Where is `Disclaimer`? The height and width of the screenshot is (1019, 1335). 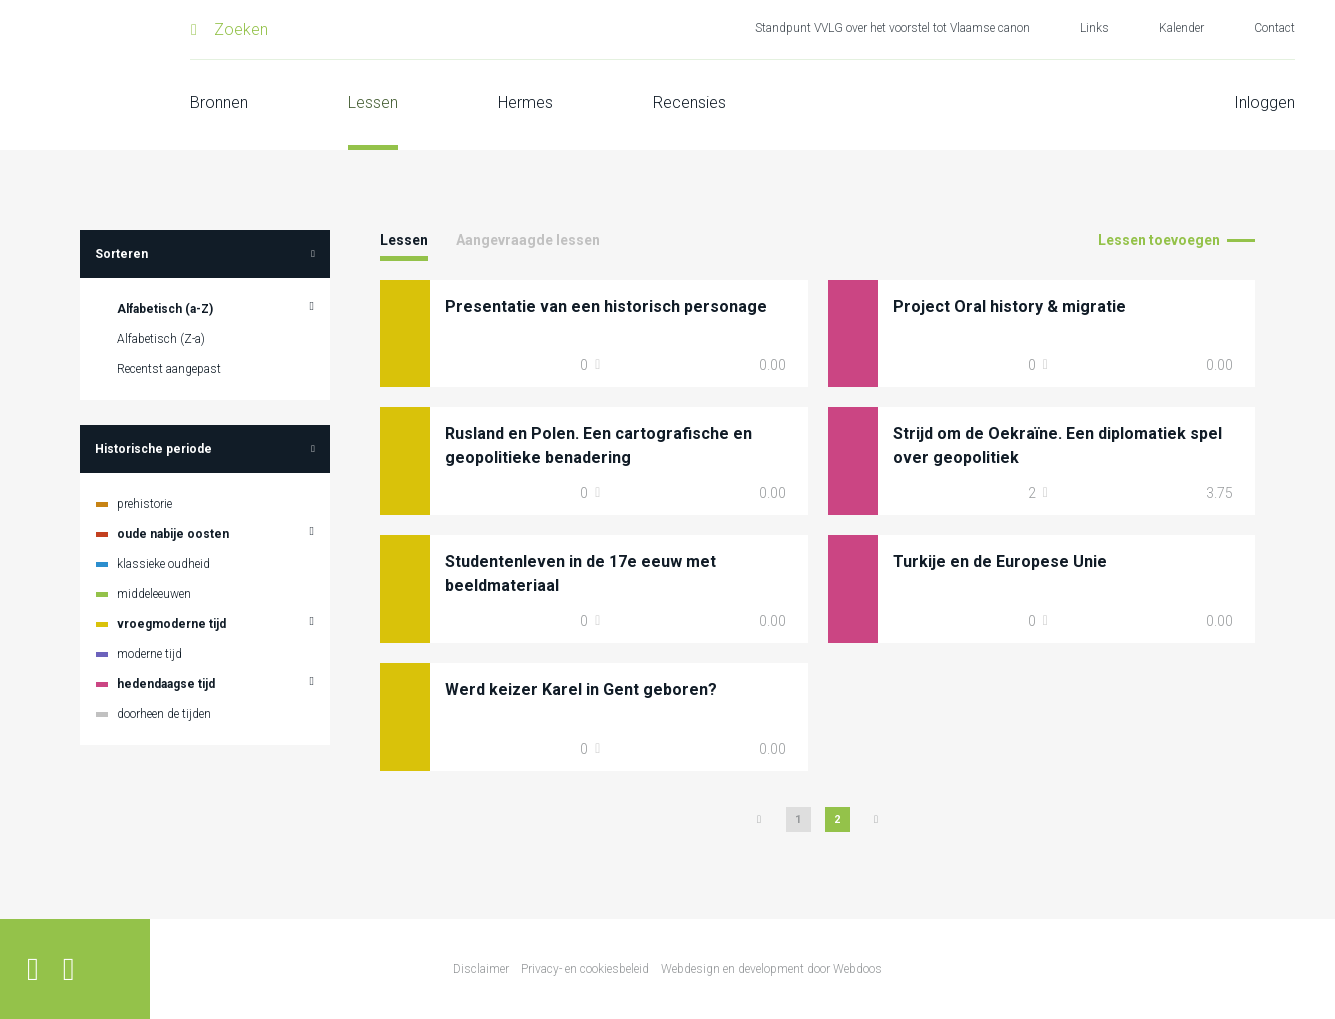 Disclaimer is located at coordinates (481, 969).